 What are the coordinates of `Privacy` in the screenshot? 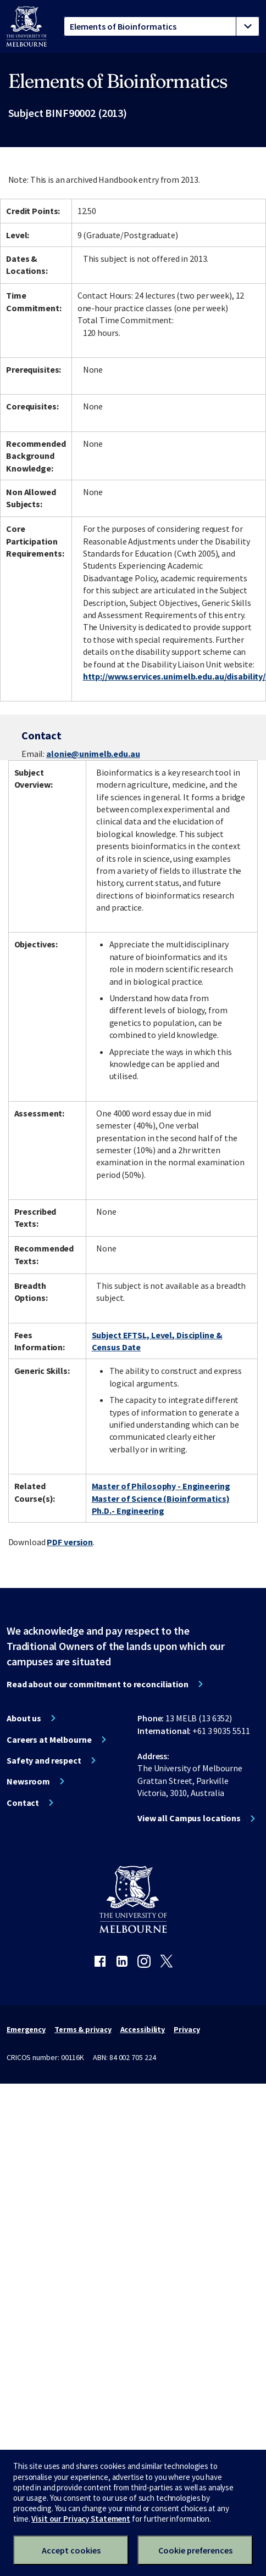 It's located at (186, 2029).